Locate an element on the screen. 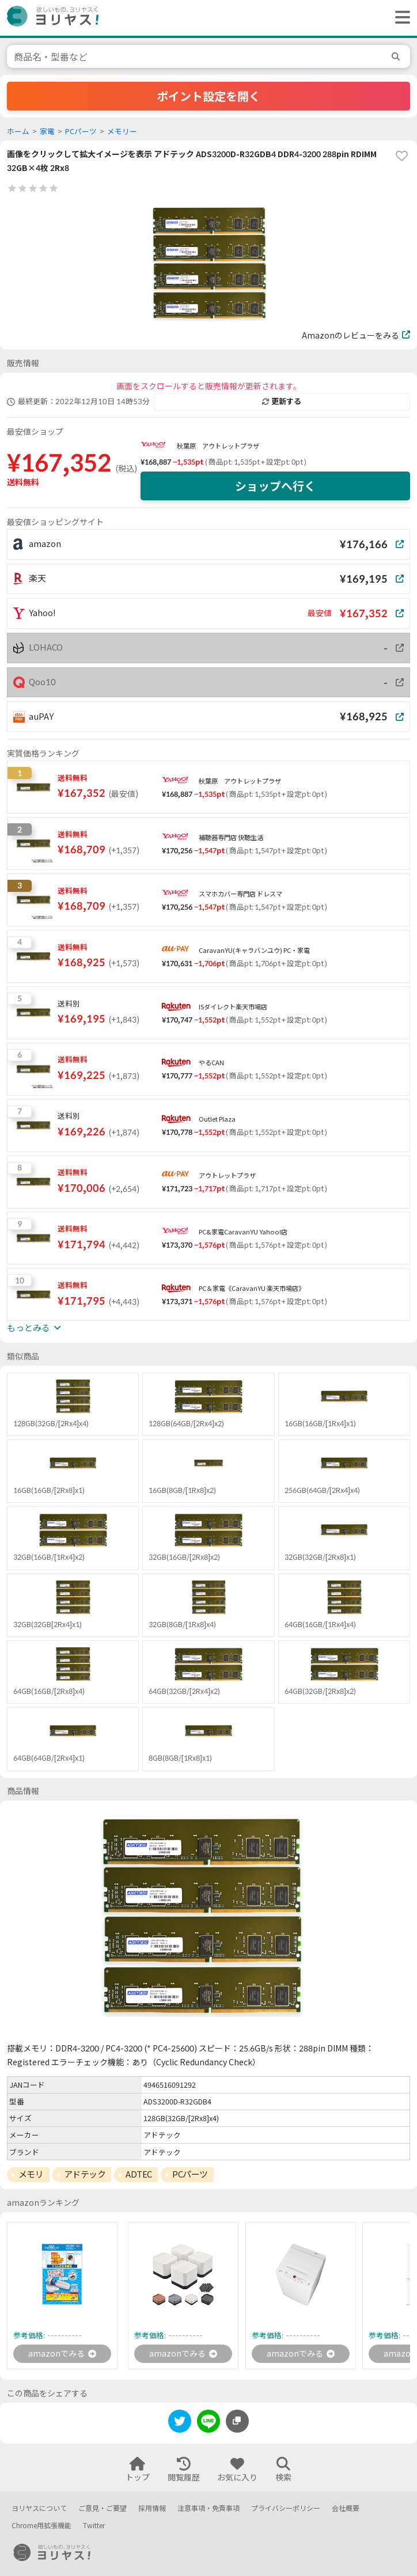 This screenshot has height=2576, width=417. ホーム is located at coordinates (18, 131).